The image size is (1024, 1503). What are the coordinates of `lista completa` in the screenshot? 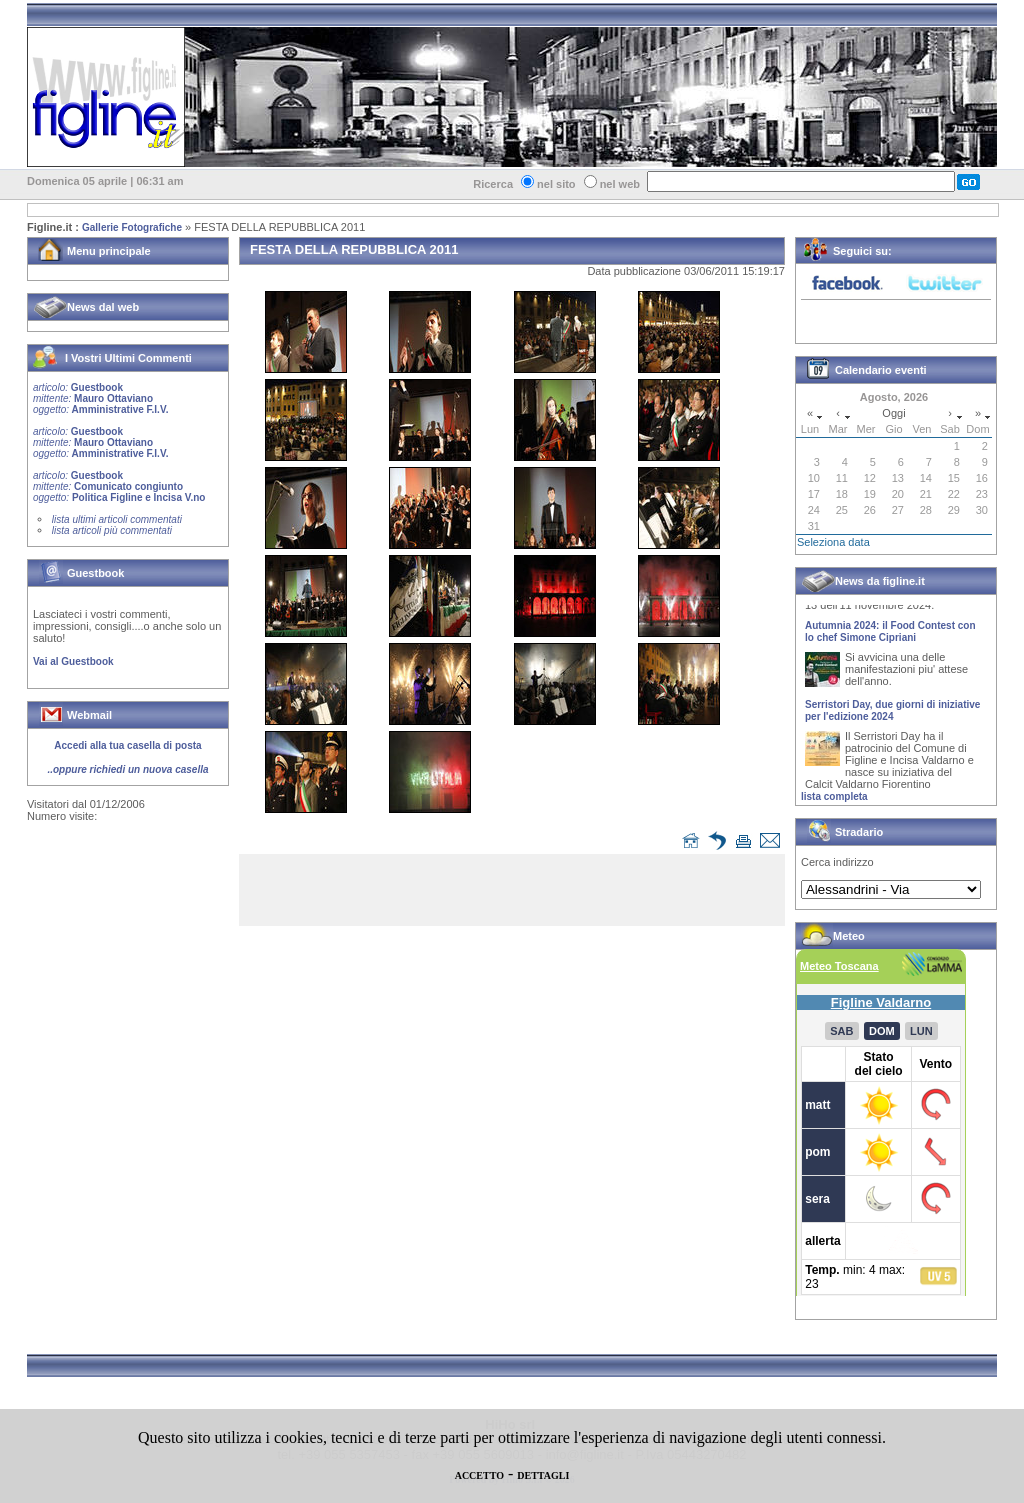 It's located at (834, 796).